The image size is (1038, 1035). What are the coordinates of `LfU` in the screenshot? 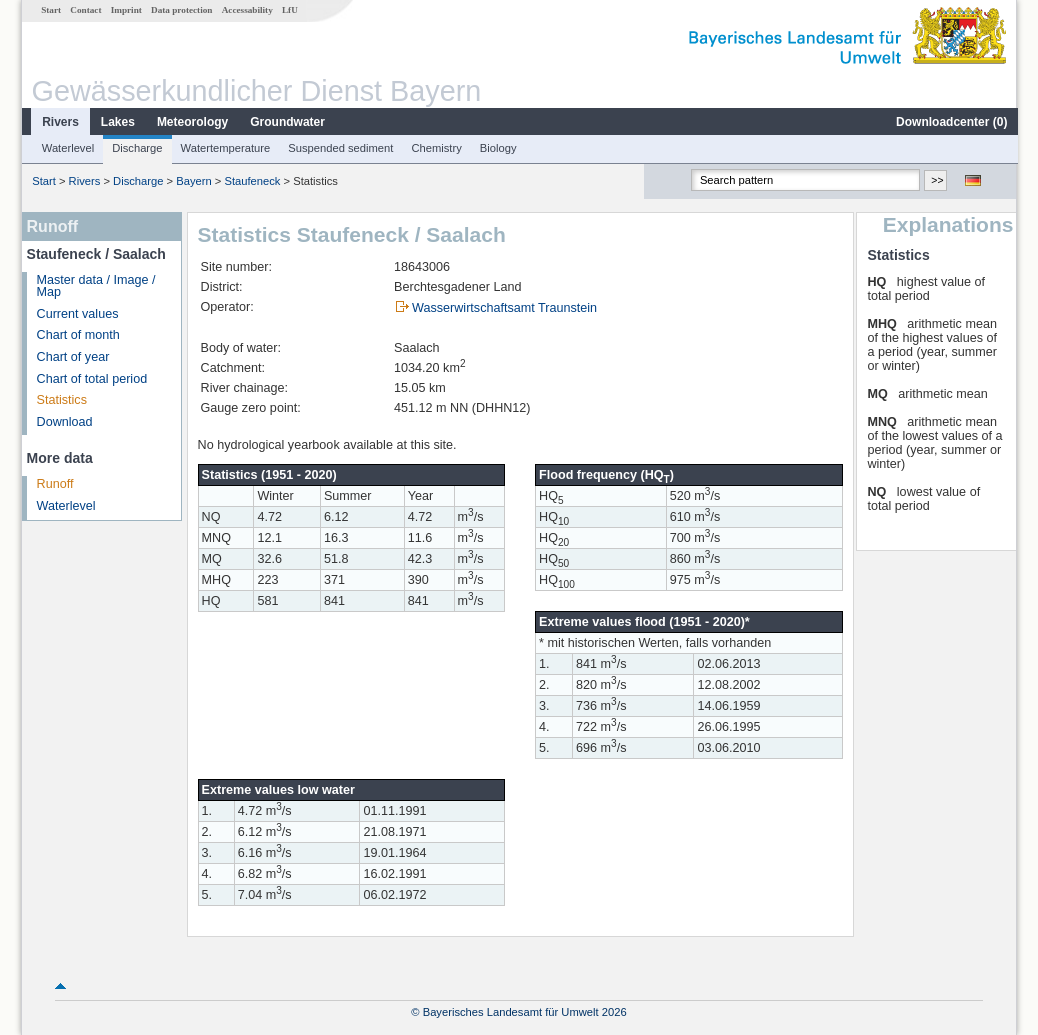 It's located at (289, 10).